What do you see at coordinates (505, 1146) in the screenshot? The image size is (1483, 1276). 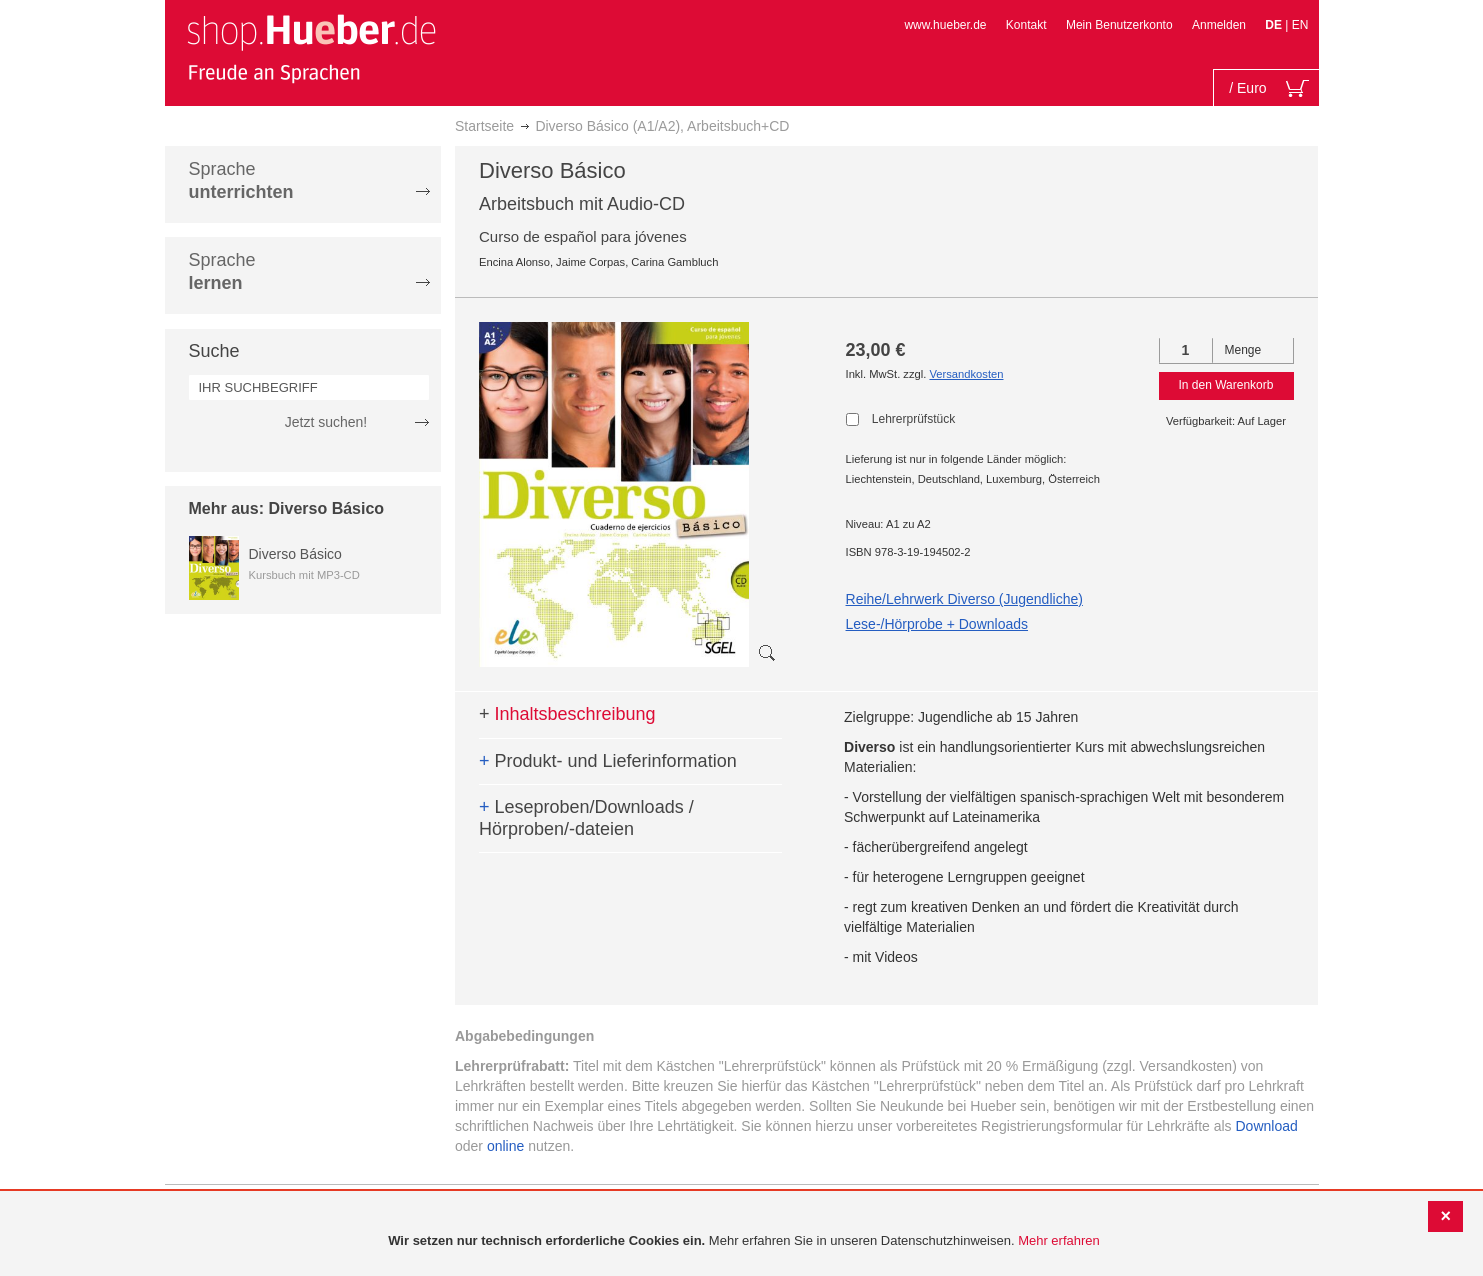 I see `online` at bounding box center [505, 1146].